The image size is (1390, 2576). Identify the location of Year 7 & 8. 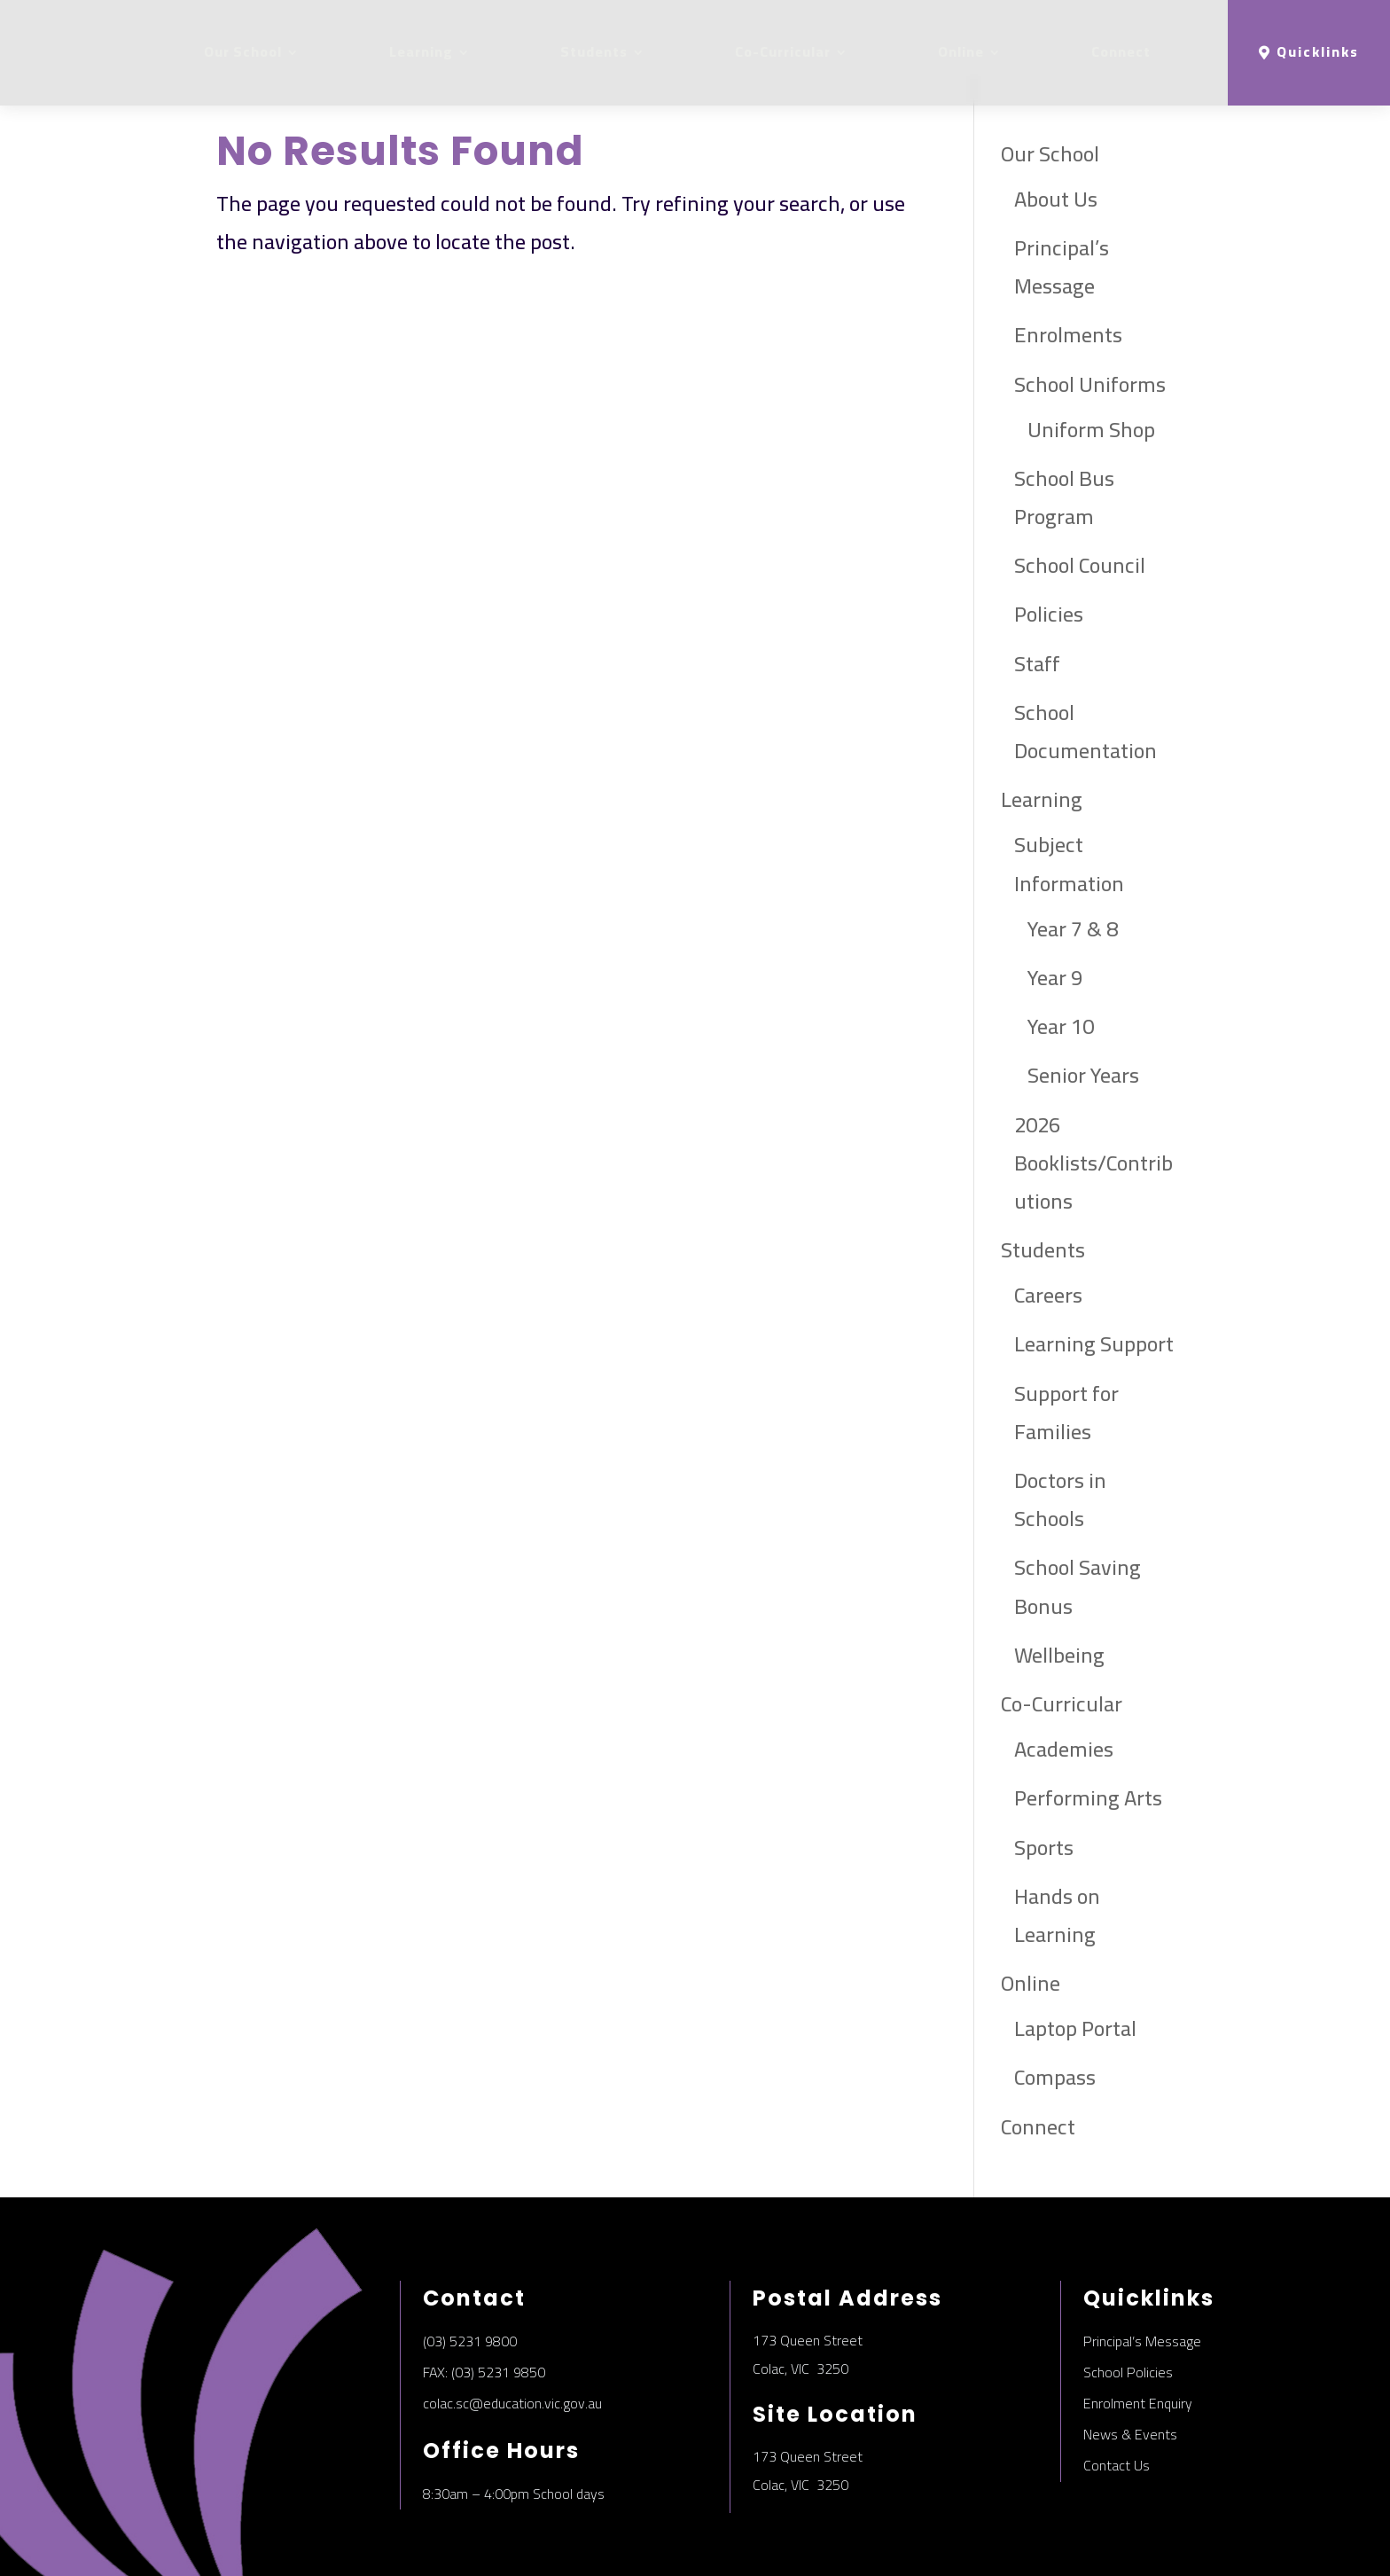
(1072, 825).